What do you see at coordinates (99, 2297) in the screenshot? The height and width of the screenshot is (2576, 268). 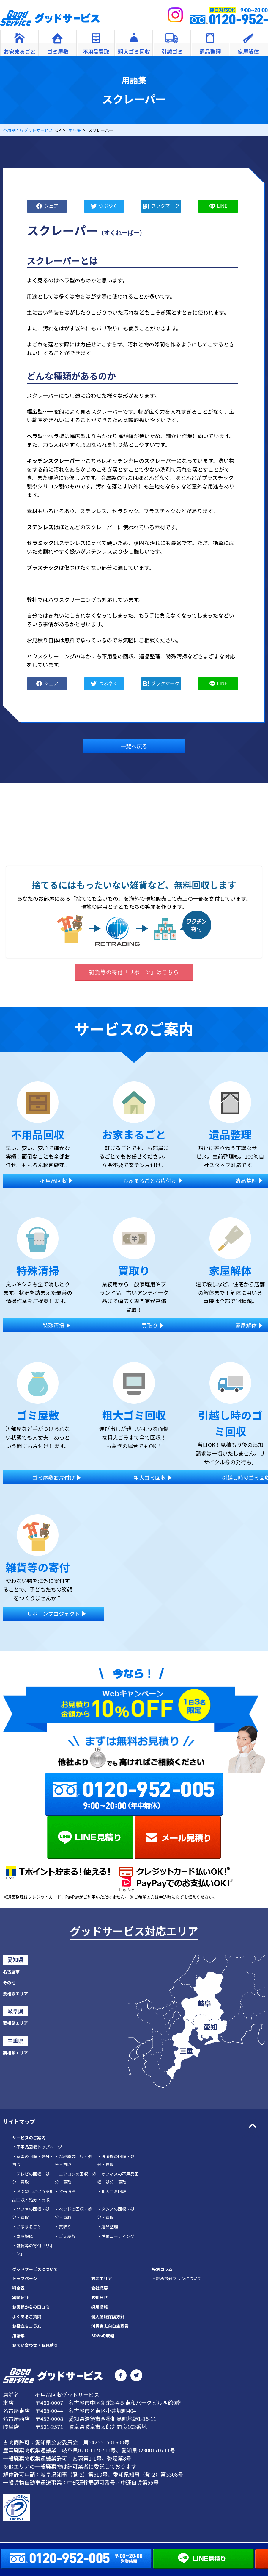 I see `お知らせ` at bounding box center [99, 2297].